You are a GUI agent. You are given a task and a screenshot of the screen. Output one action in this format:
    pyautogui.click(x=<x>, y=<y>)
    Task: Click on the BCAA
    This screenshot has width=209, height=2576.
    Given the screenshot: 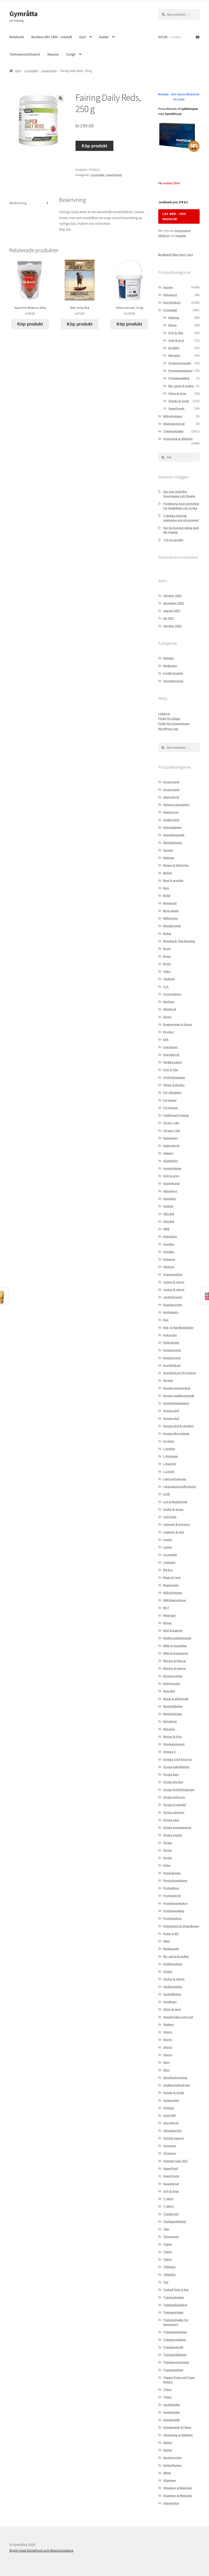 What is the action you would take?
    pyautogui.click(x=166, y=896)
    